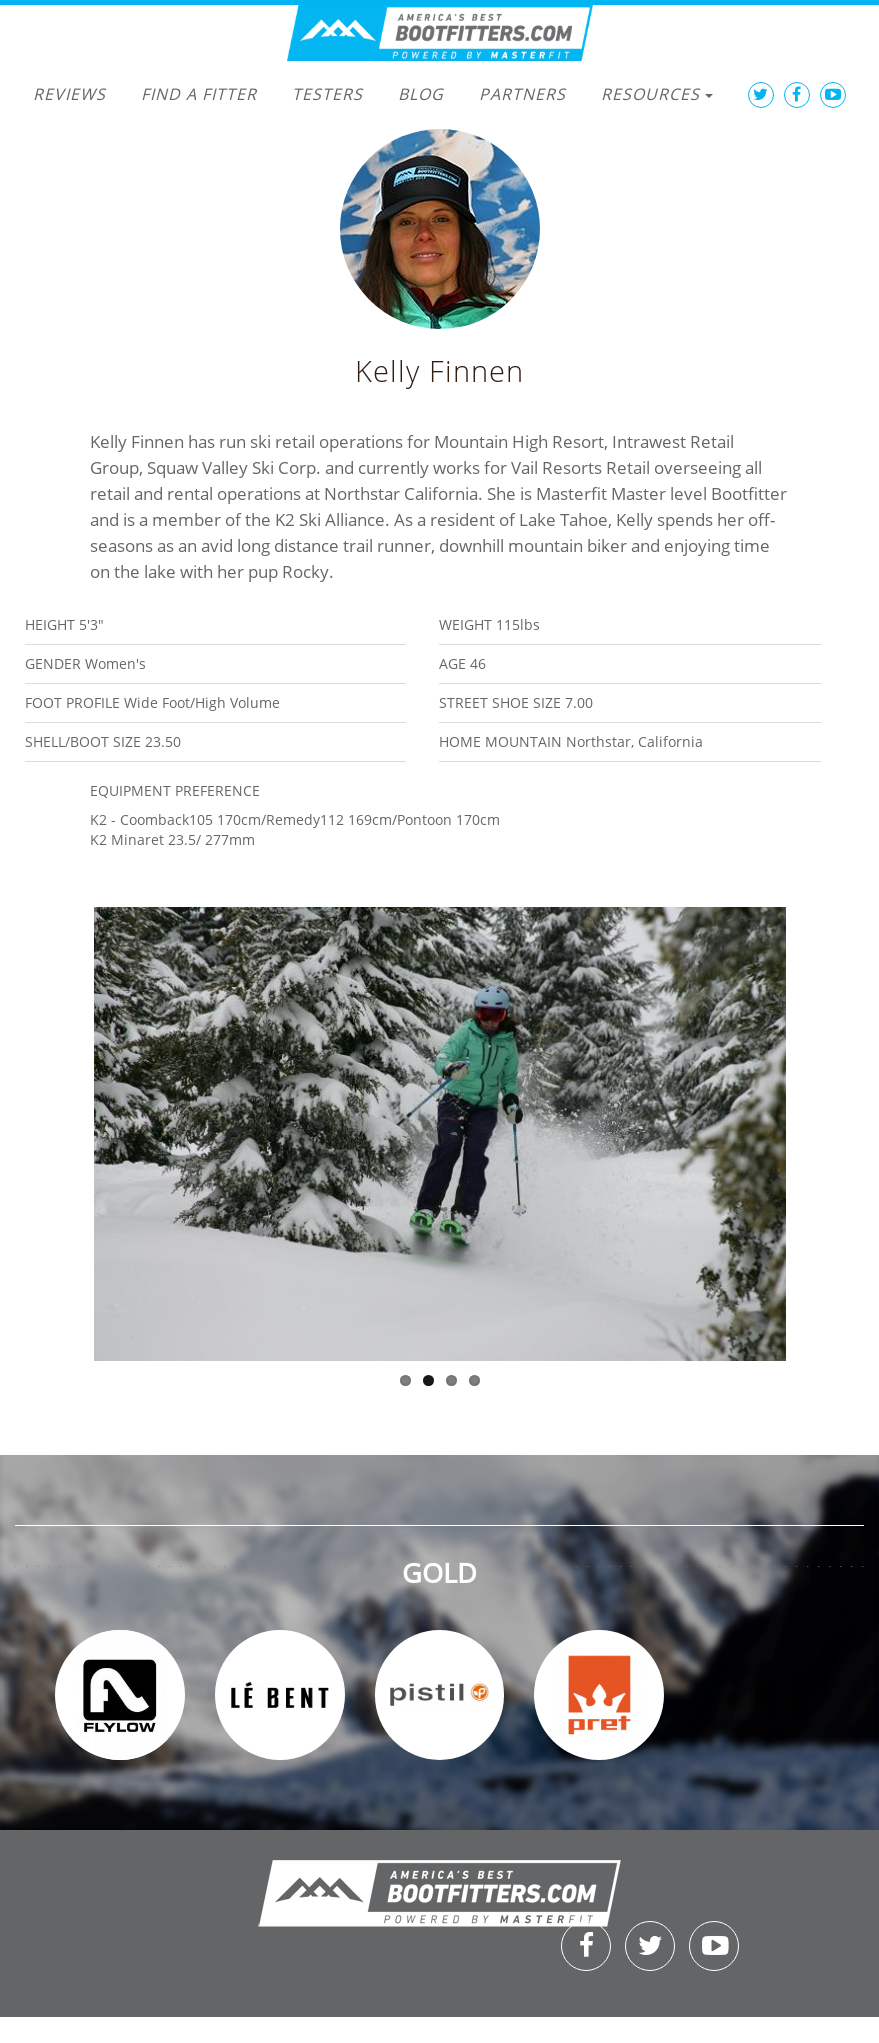  What do you see at coordinates (522, 94) in the screenshot?
I see `Partners` at bounding box center [522, 94].